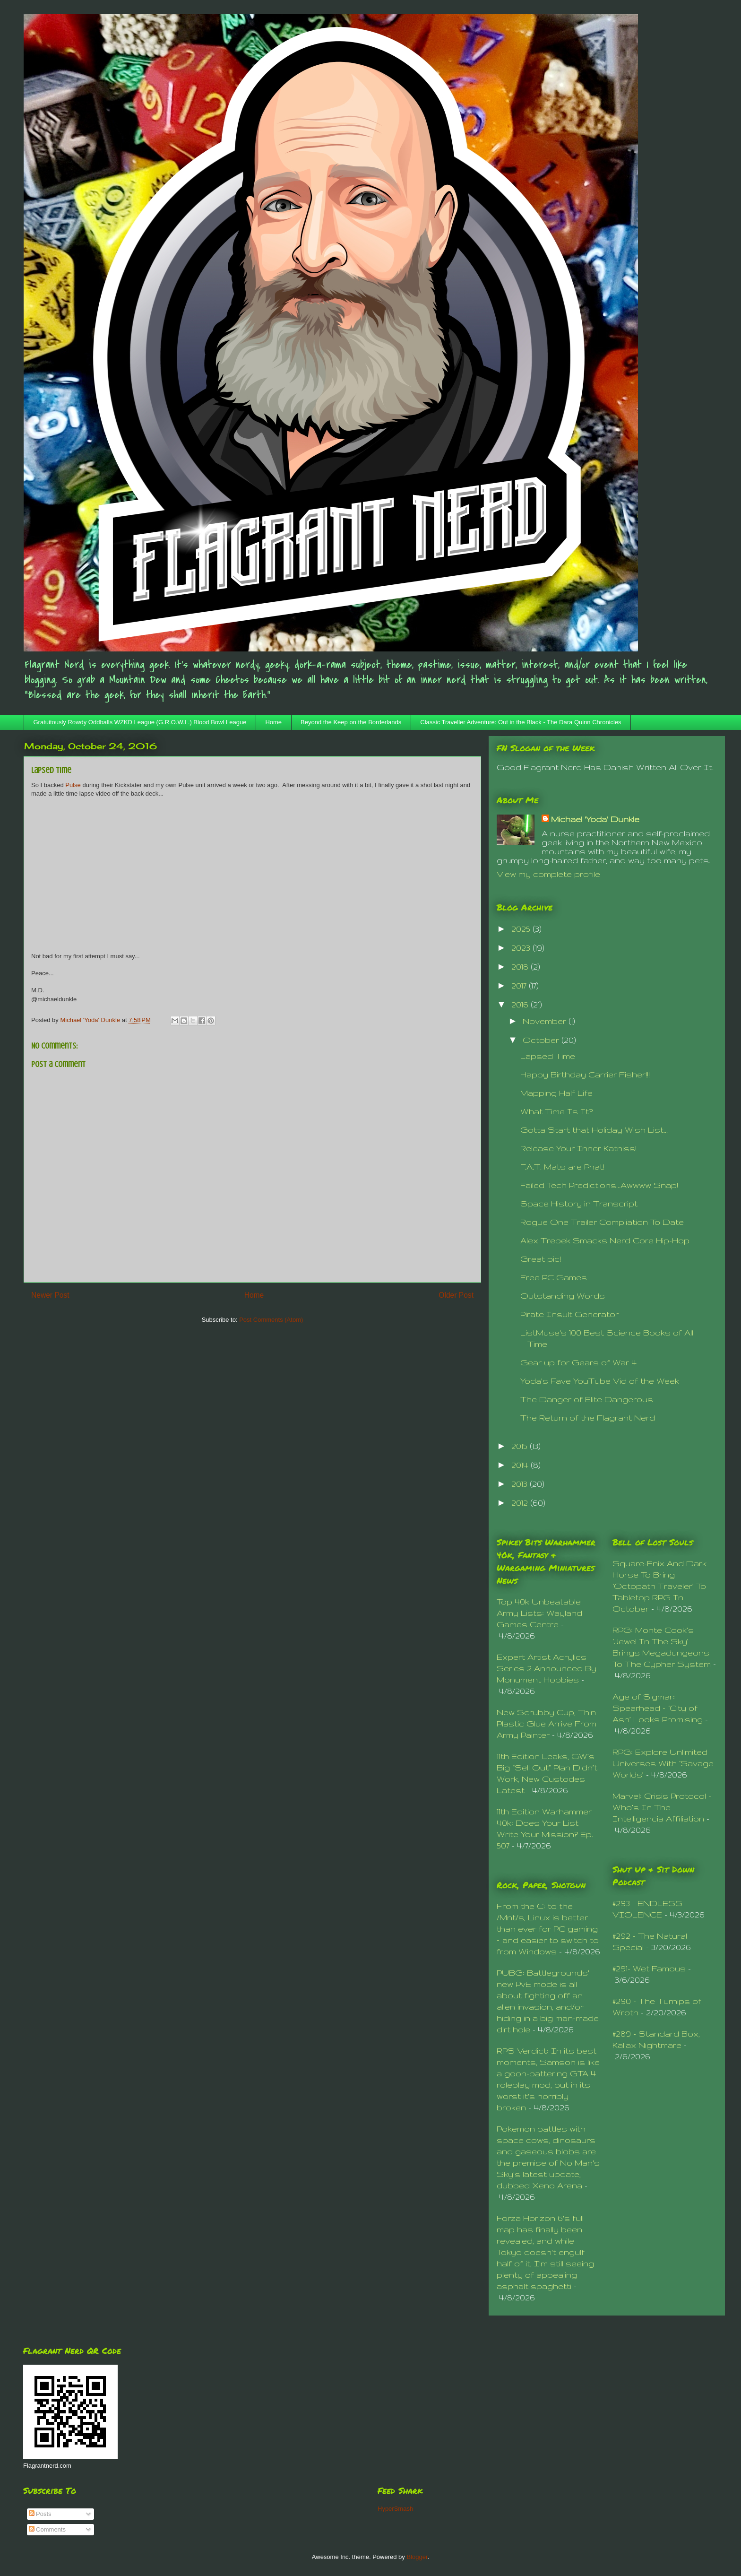  I want to click on The Danger of Elite Dangerous, so click(586, 1399).